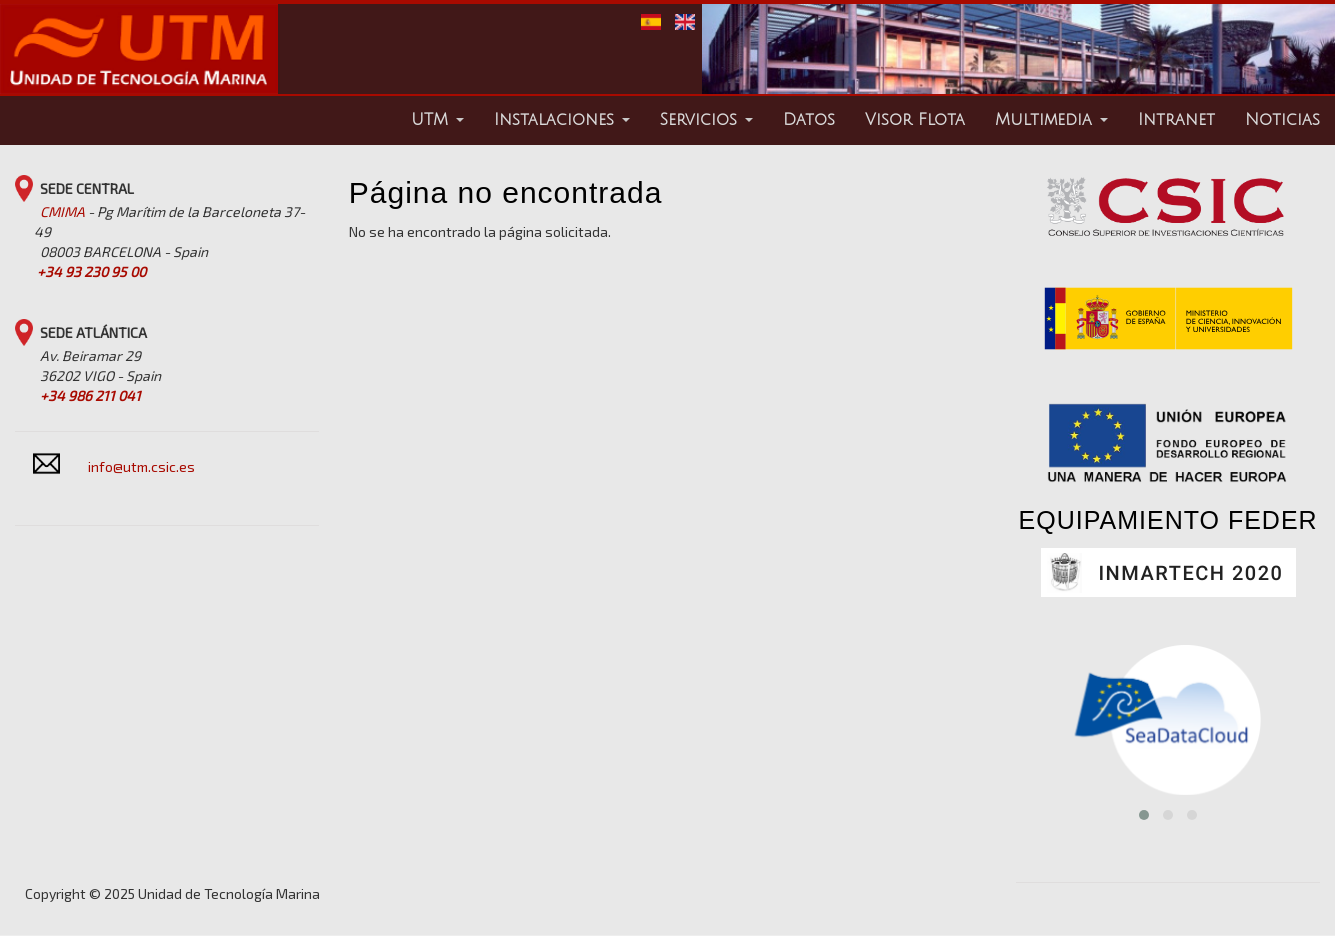 Image resolution: width=1335 pixels, height=936 pixels. I want to click on Intranet, so click(1176, 120).